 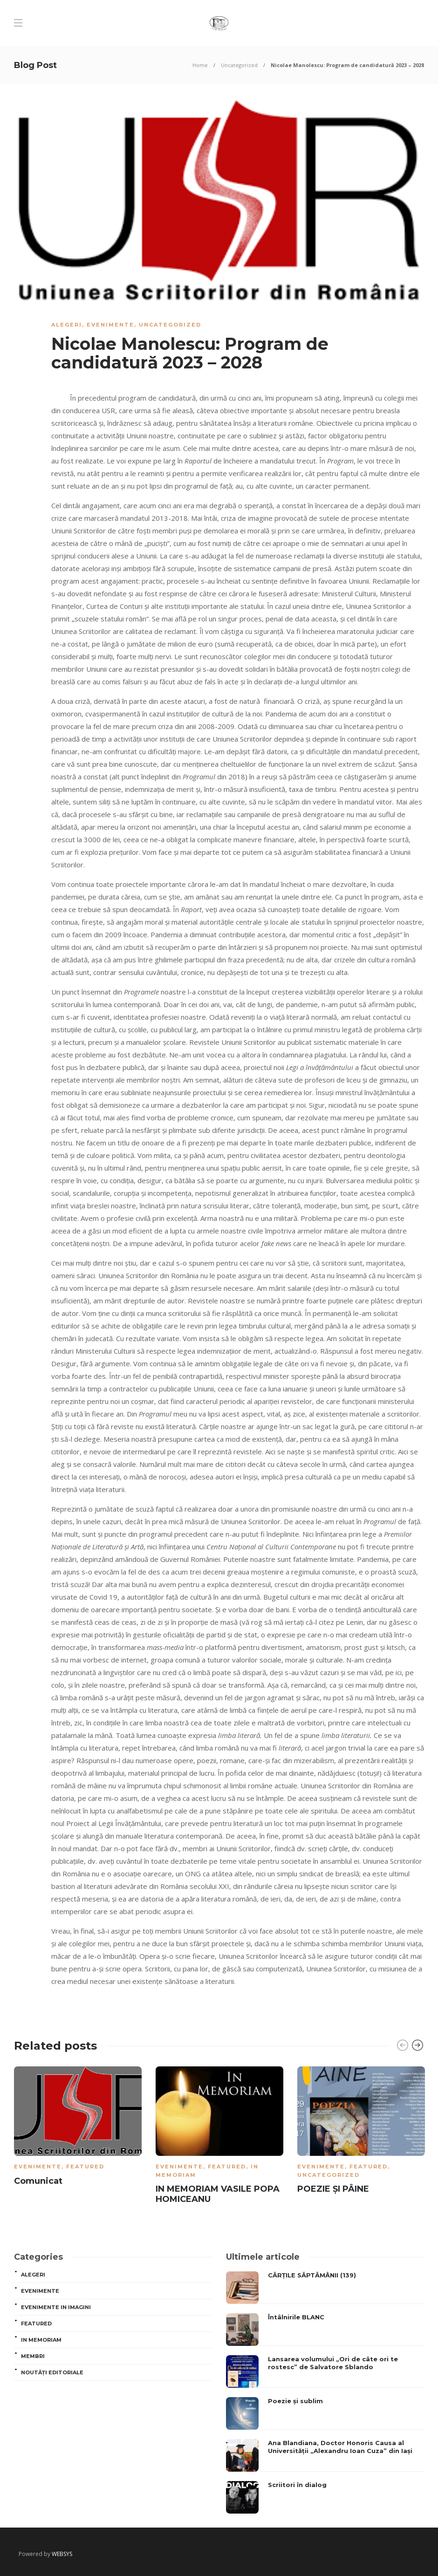 What do you see at coordinates (200, 64) in the screenshot?
I see `Home` at bounding box center [200, 64].